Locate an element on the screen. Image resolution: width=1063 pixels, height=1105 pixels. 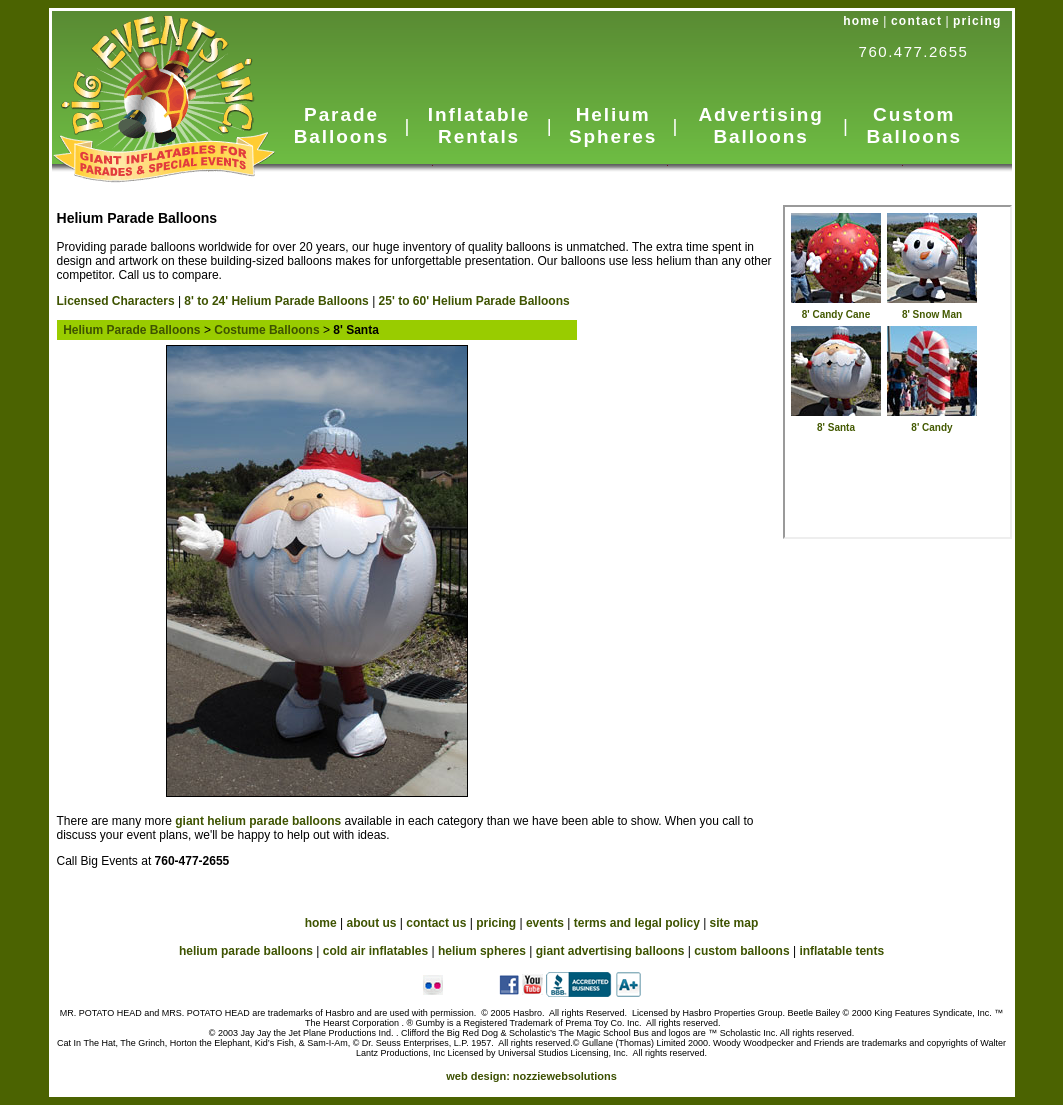
web design: is located at coordinates (531, 1076).